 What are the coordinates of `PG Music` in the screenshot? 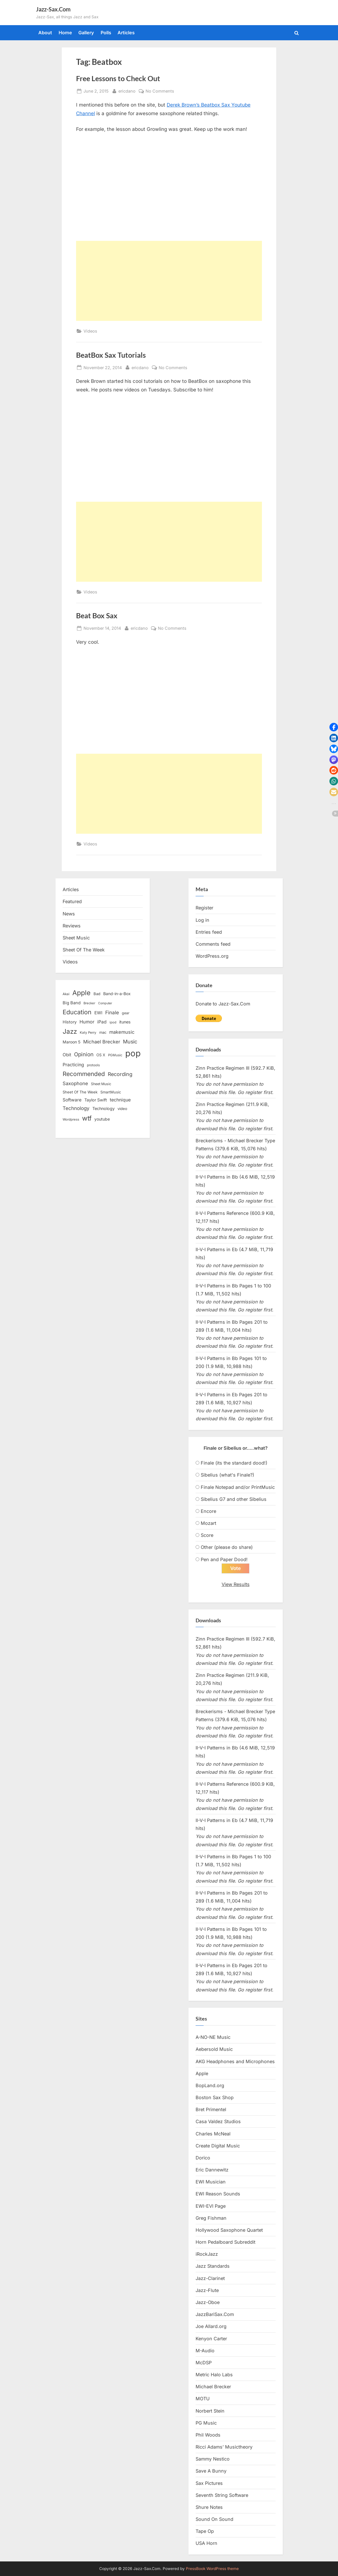 It's located at (206, 2423).